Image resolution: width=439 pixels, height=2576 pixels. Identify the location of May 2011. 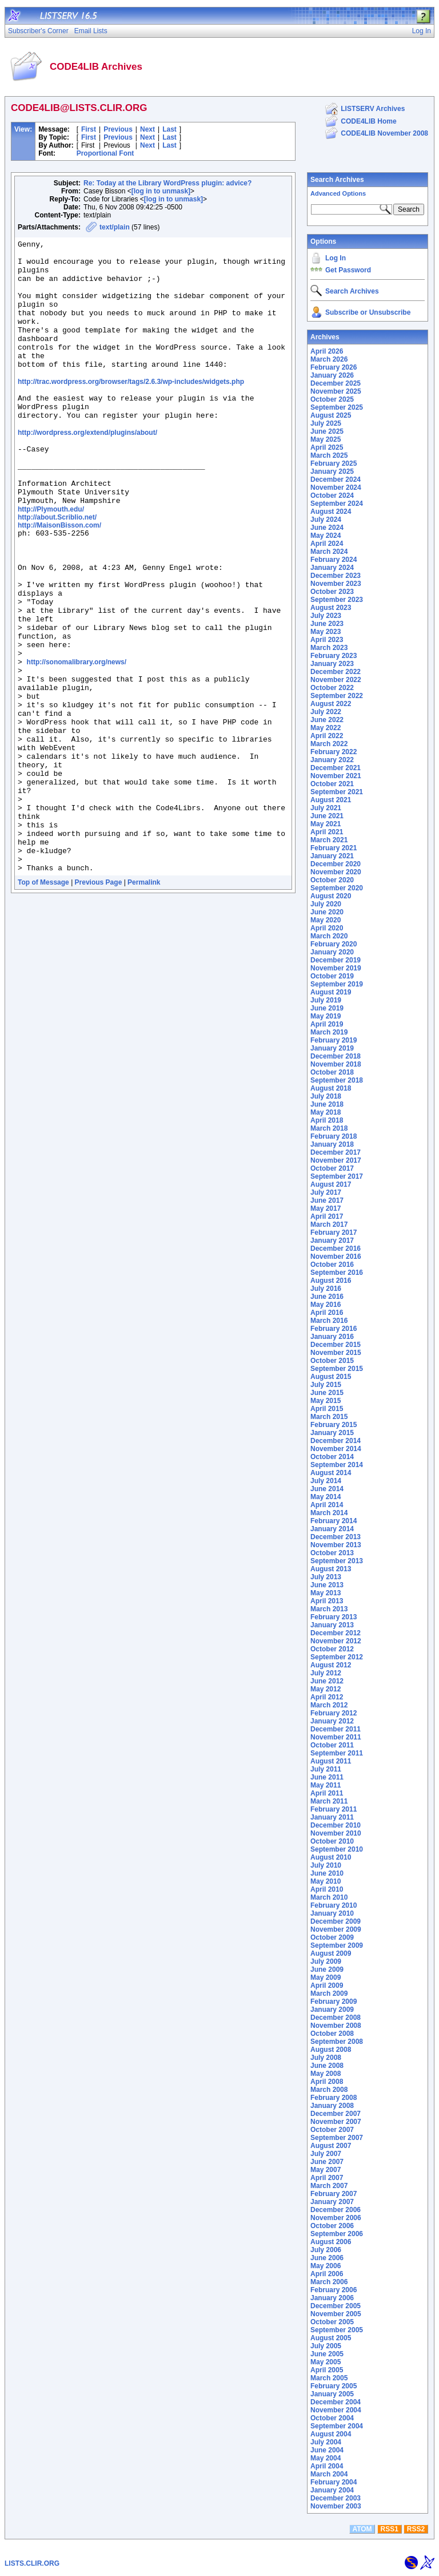
(325, 1785).